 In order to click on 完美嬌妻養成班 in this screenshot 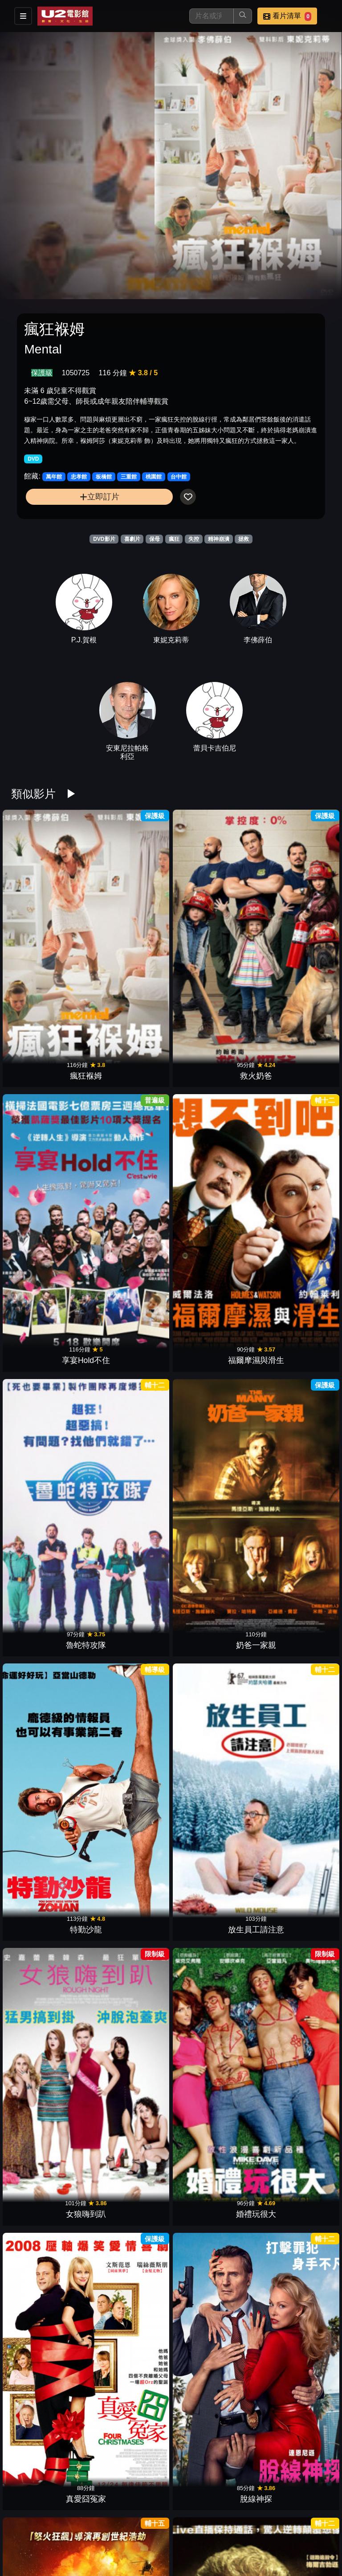, I will do `click(130, 1464)`.